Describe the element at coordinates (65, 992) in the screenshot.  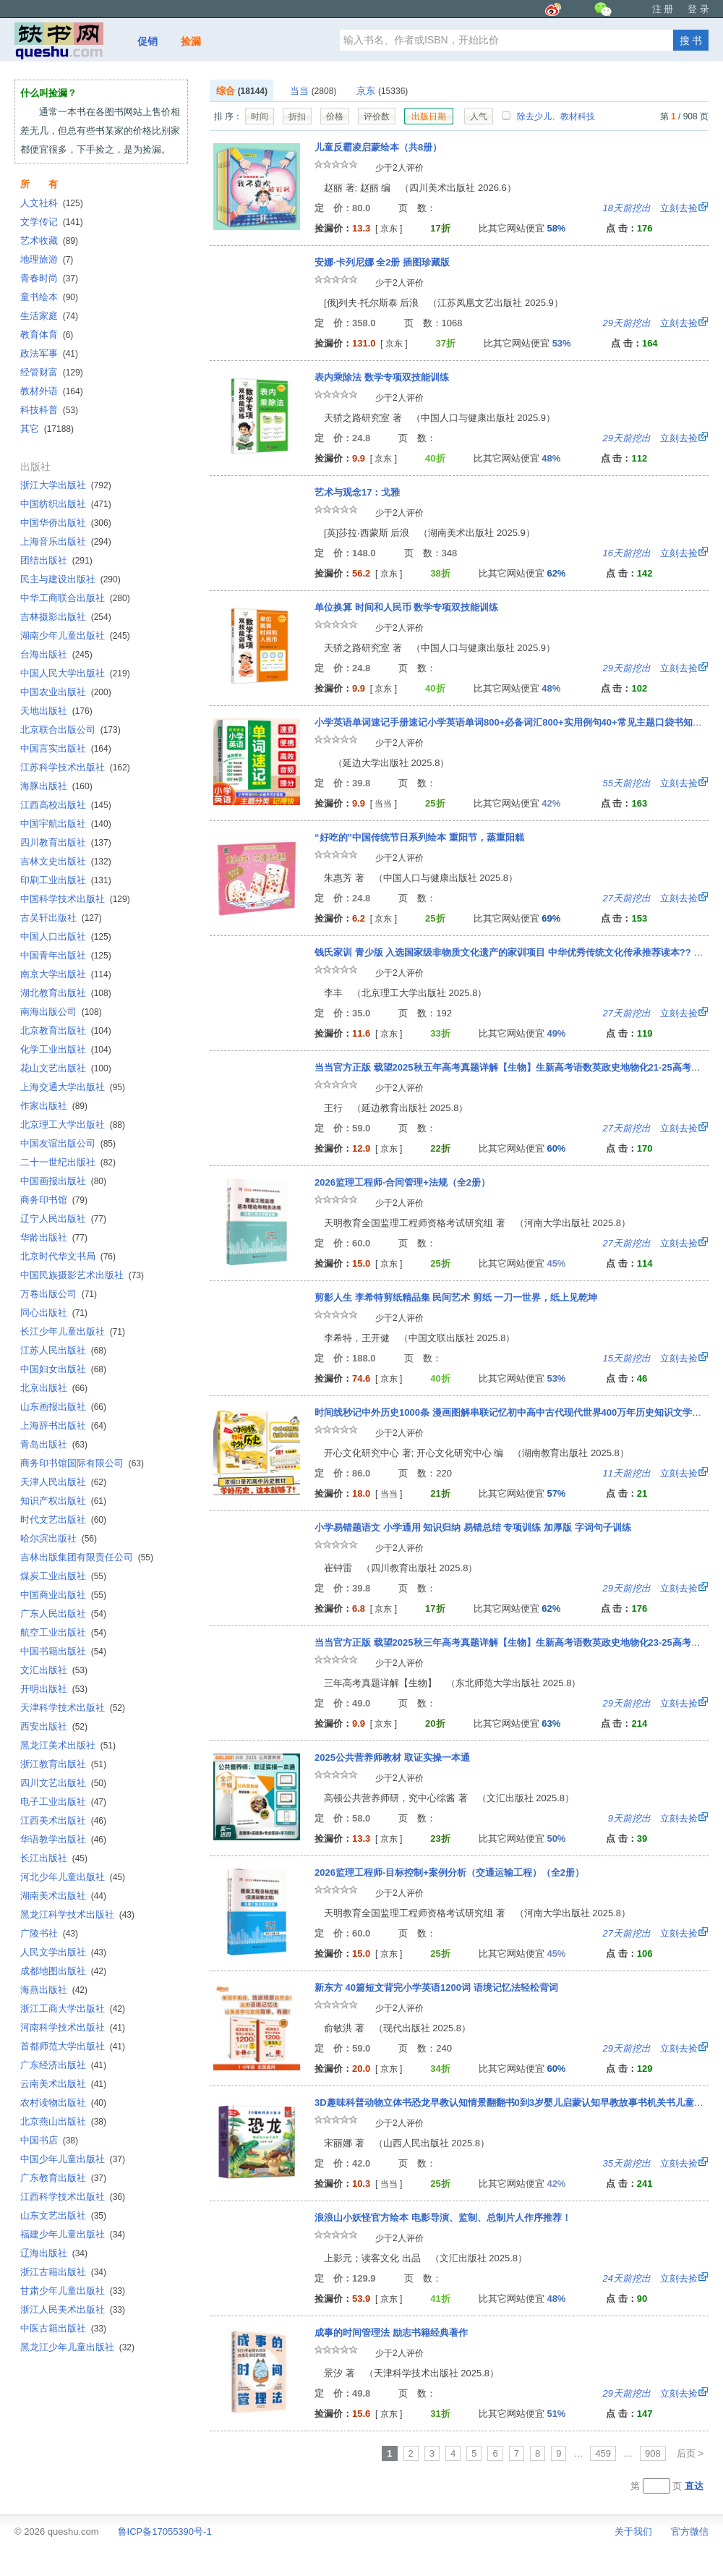
I see `湖北教育出版社` at that location.